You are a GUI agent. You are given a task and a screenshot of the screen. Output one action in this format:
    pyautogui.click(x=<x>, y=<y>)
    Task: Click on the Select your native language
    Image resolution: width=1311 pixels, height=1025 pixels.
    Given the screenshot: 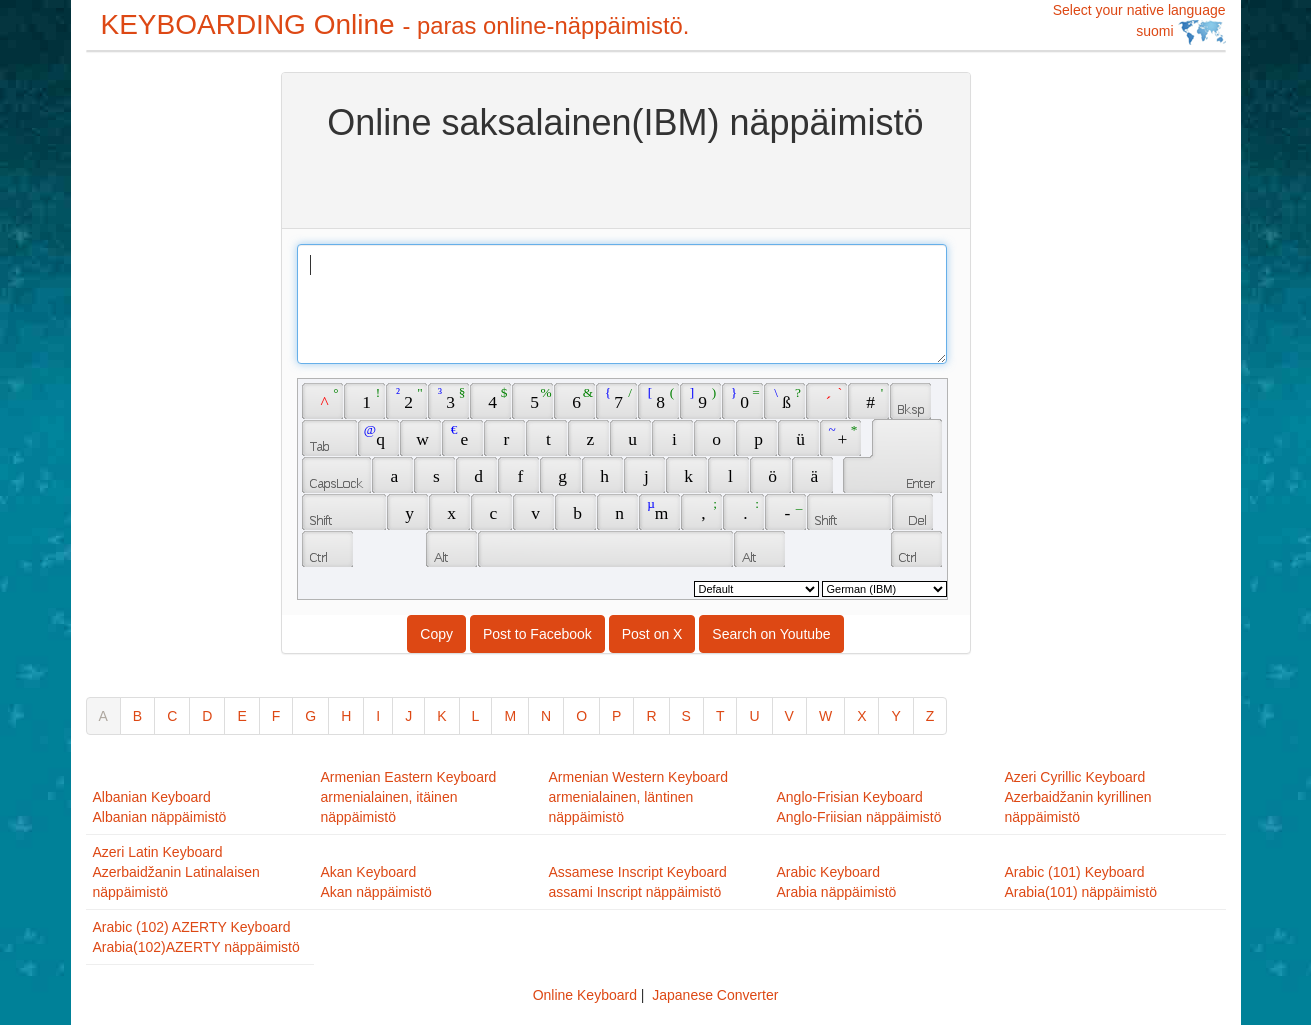 What is the action you would take?
    pyautogui.click(x=1139, y=23)
    